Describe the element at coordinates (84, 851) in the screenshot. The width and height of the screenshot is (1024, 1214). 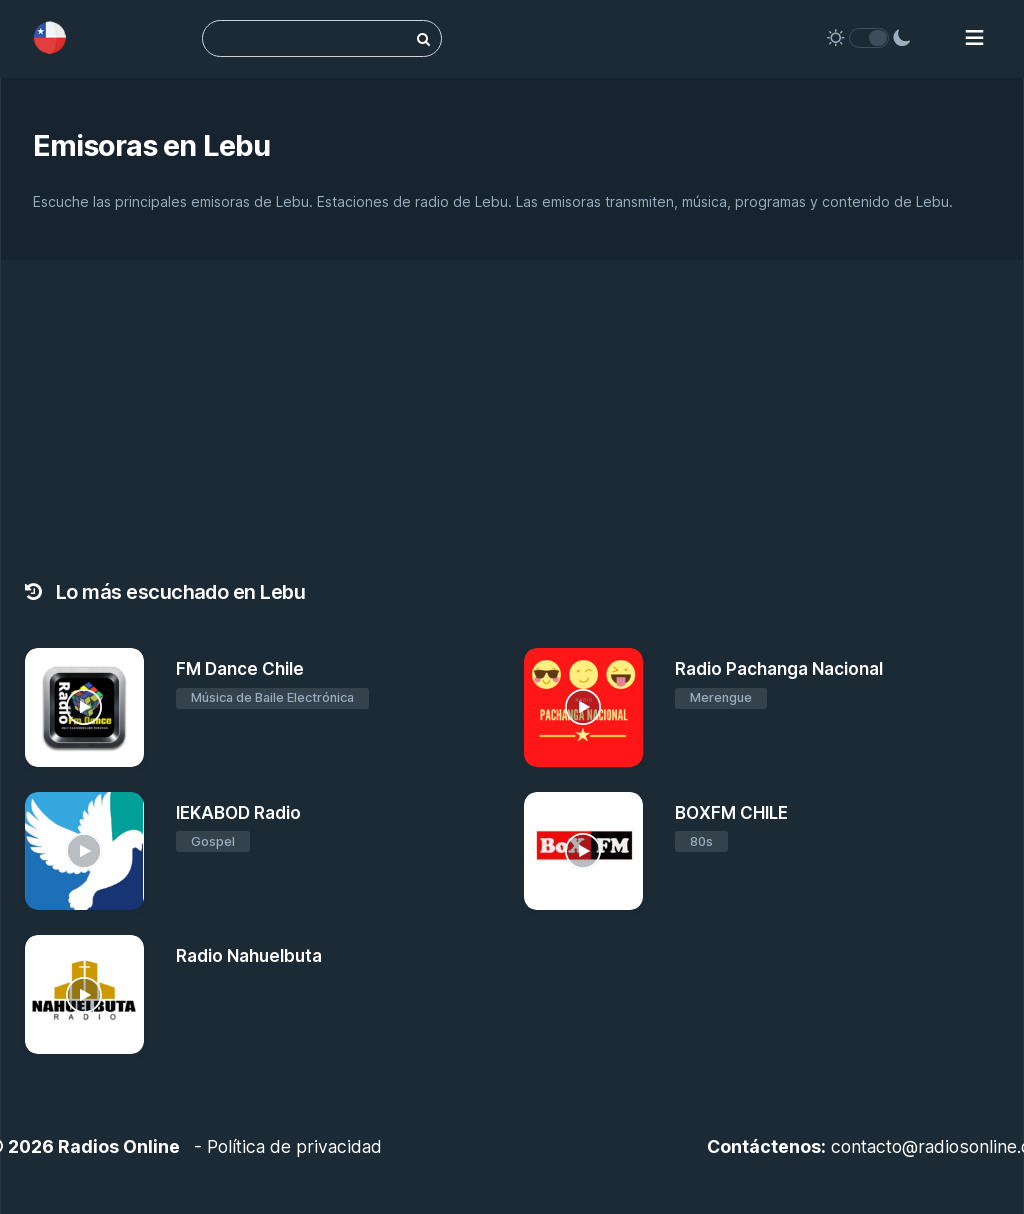
I see `[IEKABOD Radio]` at that location.